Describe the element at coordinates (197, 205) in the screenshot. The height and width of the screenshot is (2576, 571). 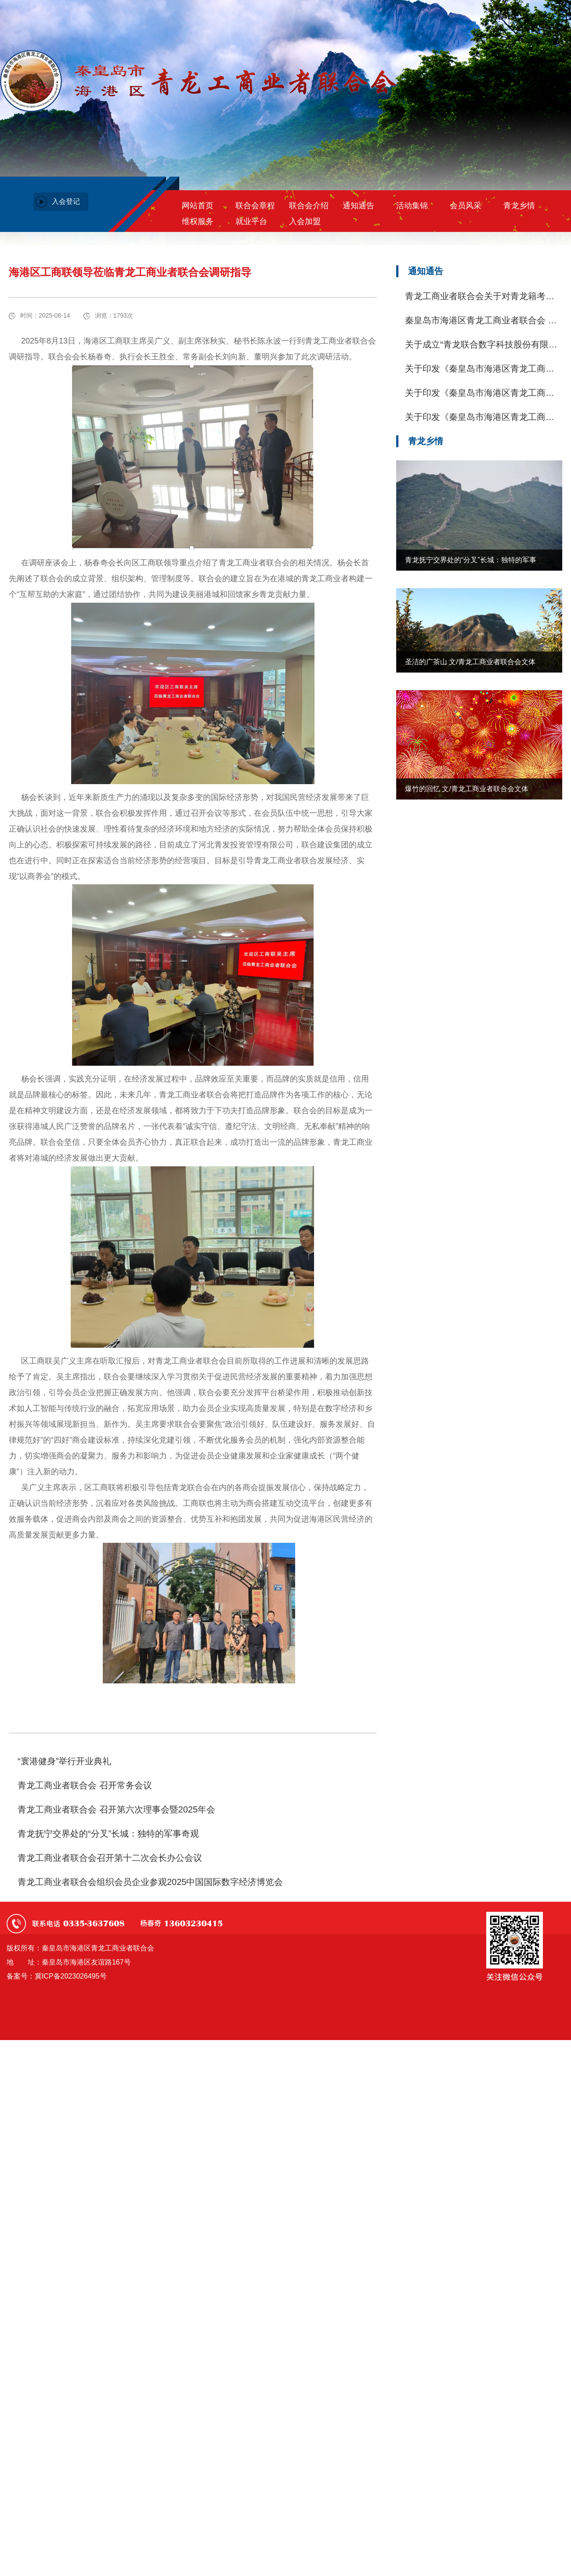
I see `网站首页` at that location.